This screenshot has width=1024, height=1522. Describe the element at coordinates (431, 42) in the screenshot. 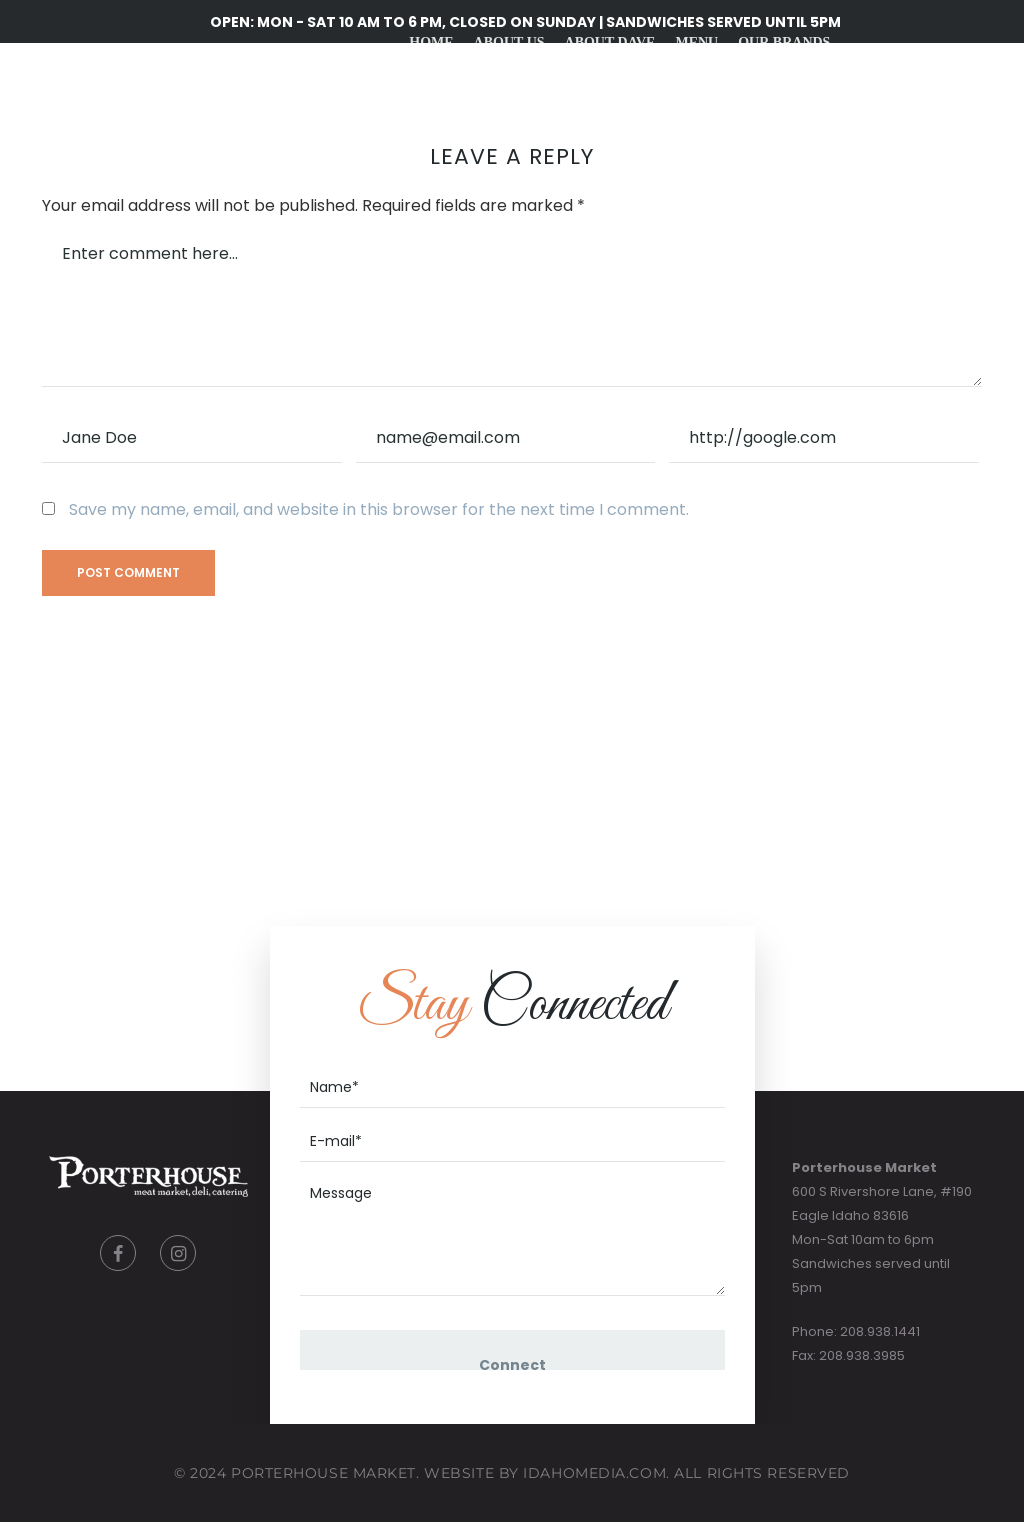

I see `Home` at that location.